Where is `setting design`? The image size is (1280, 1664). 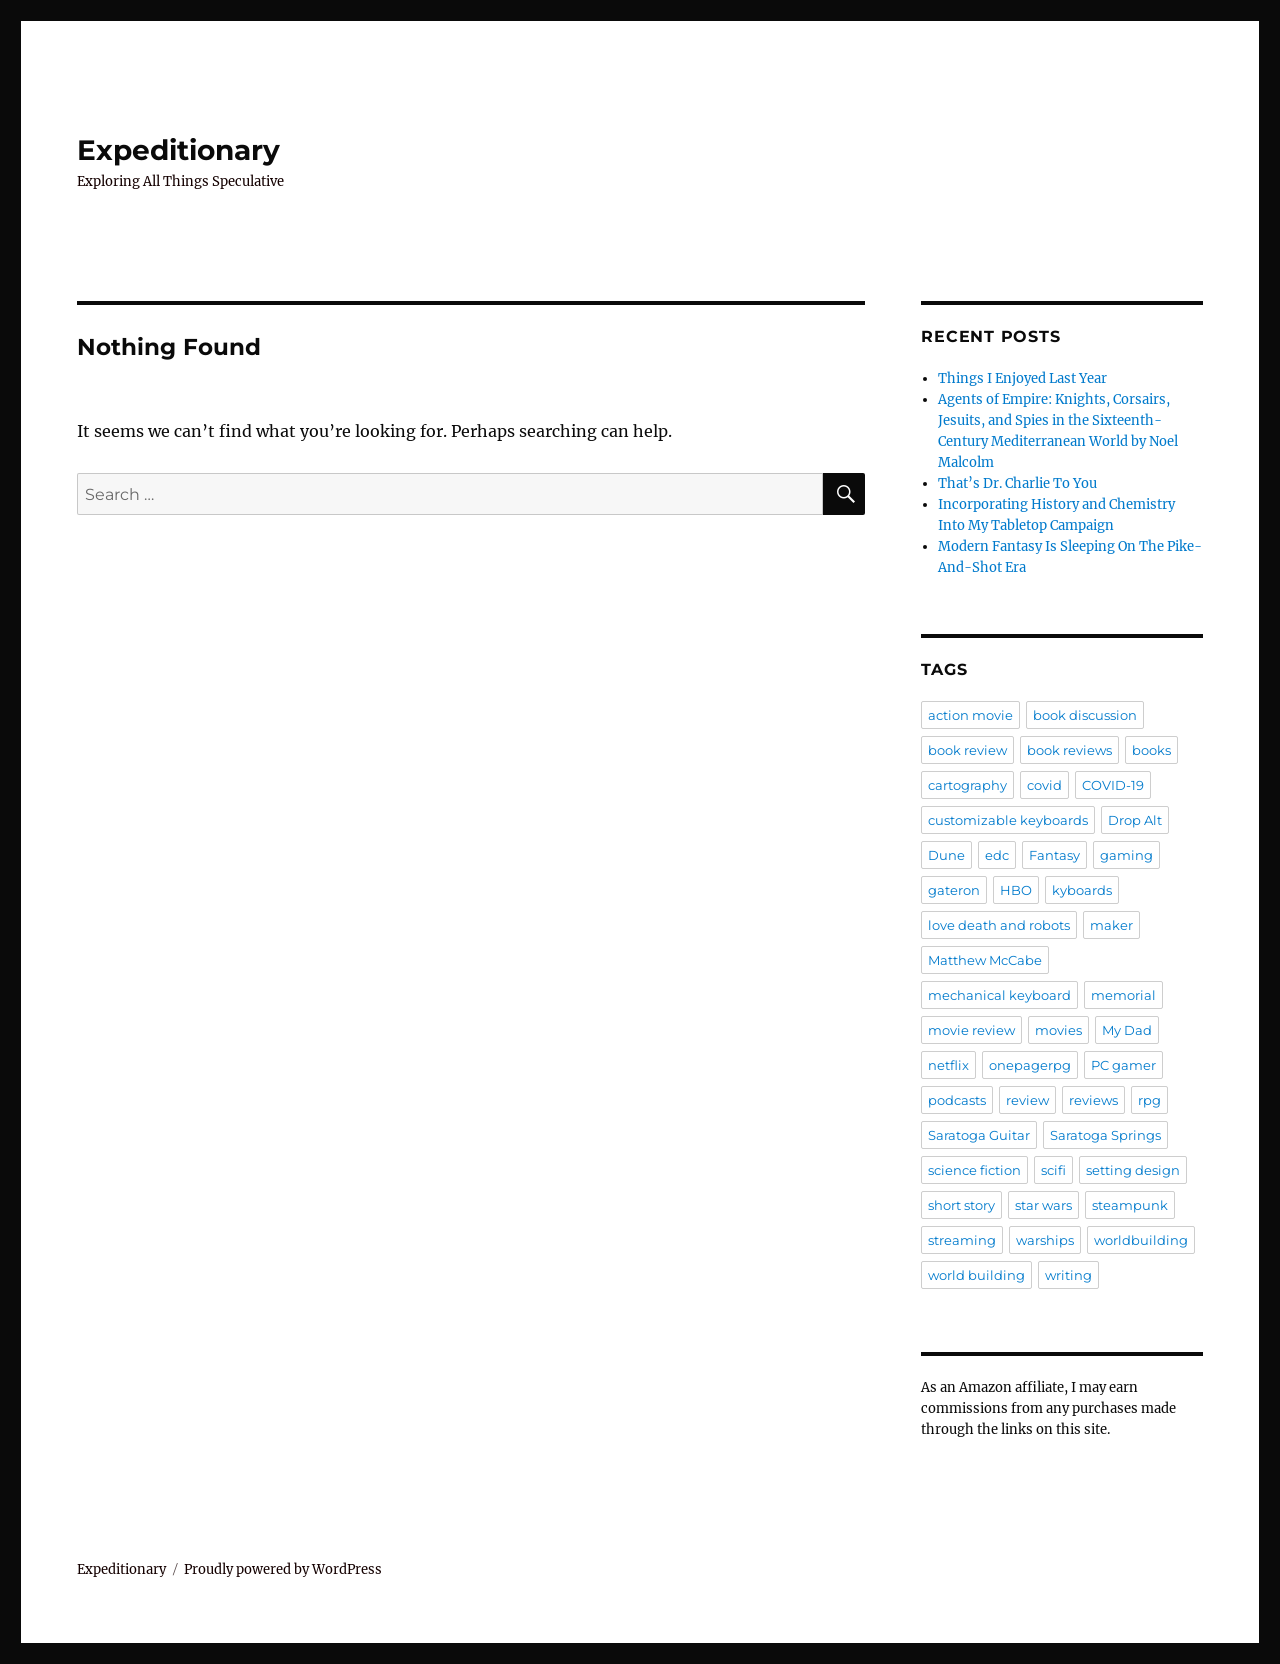
setting design is located at coordinates (1133, 1170).